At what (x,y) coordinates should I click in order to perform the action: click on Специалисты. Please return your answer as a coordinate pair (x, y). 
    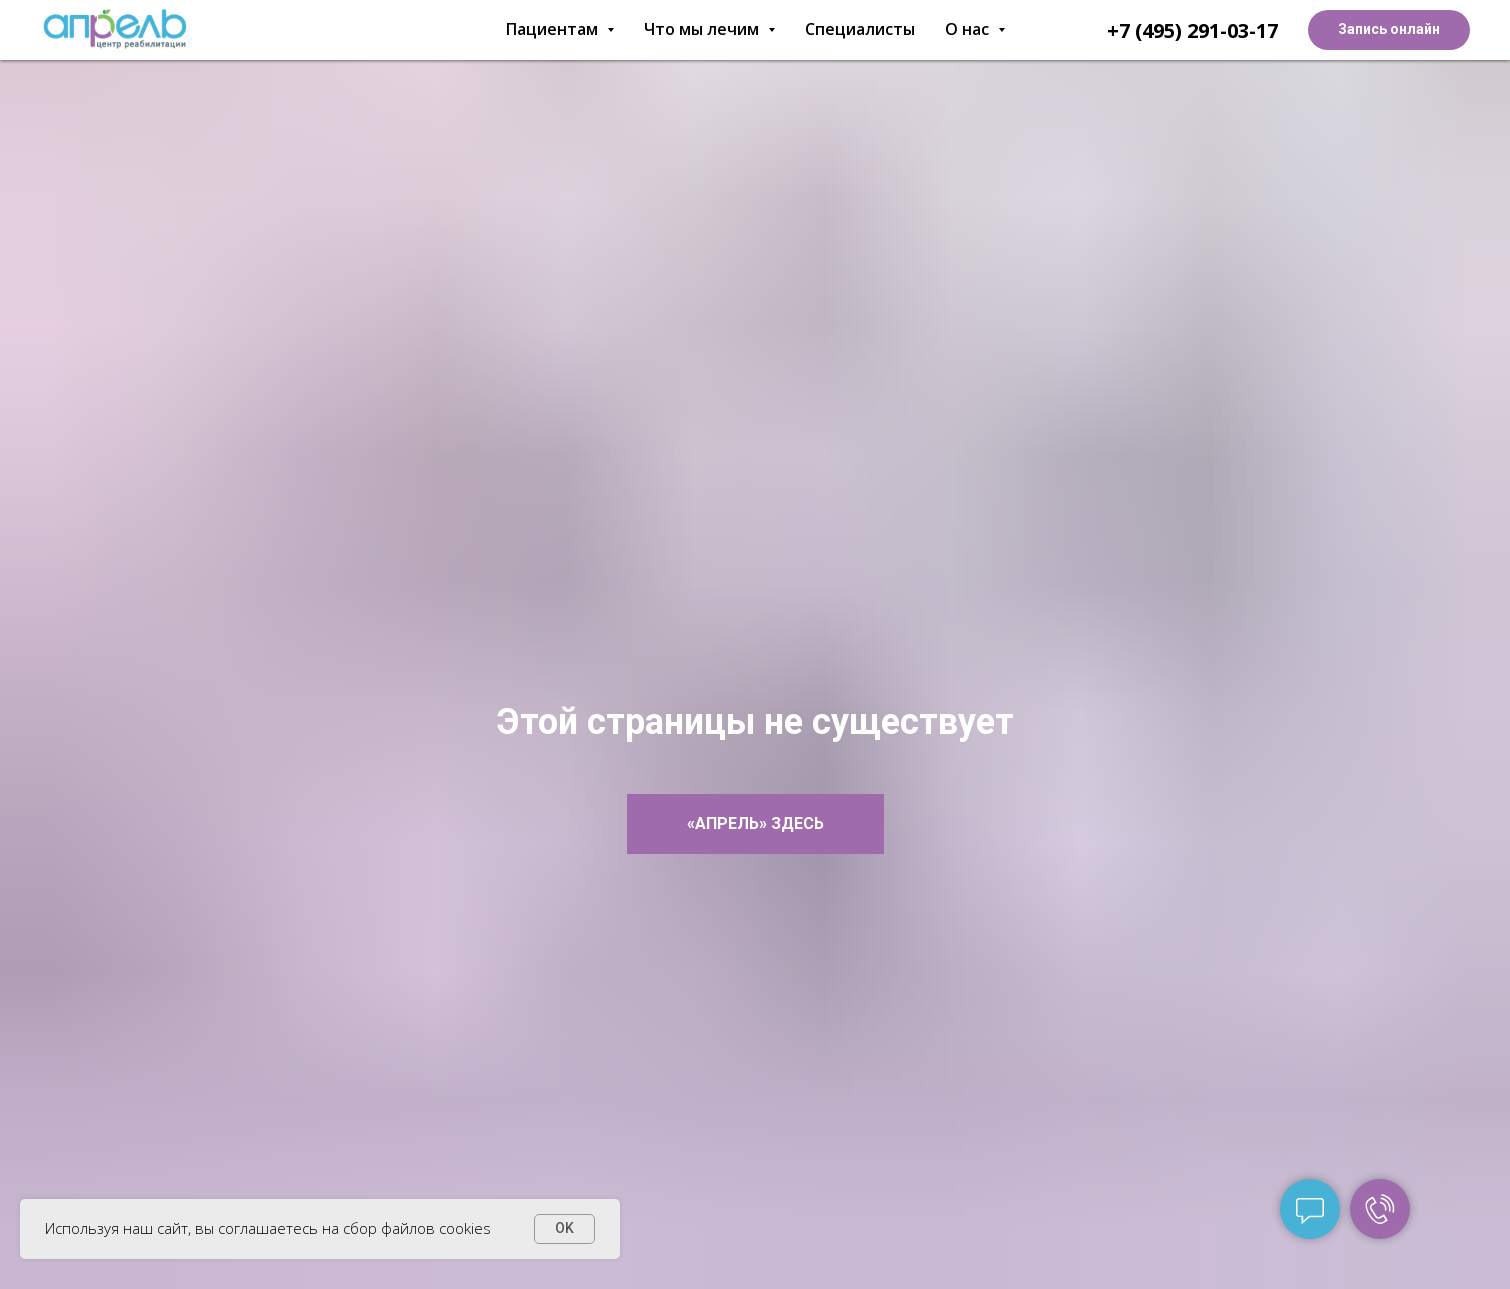
    Looking at the image, I should click on (860, 29).